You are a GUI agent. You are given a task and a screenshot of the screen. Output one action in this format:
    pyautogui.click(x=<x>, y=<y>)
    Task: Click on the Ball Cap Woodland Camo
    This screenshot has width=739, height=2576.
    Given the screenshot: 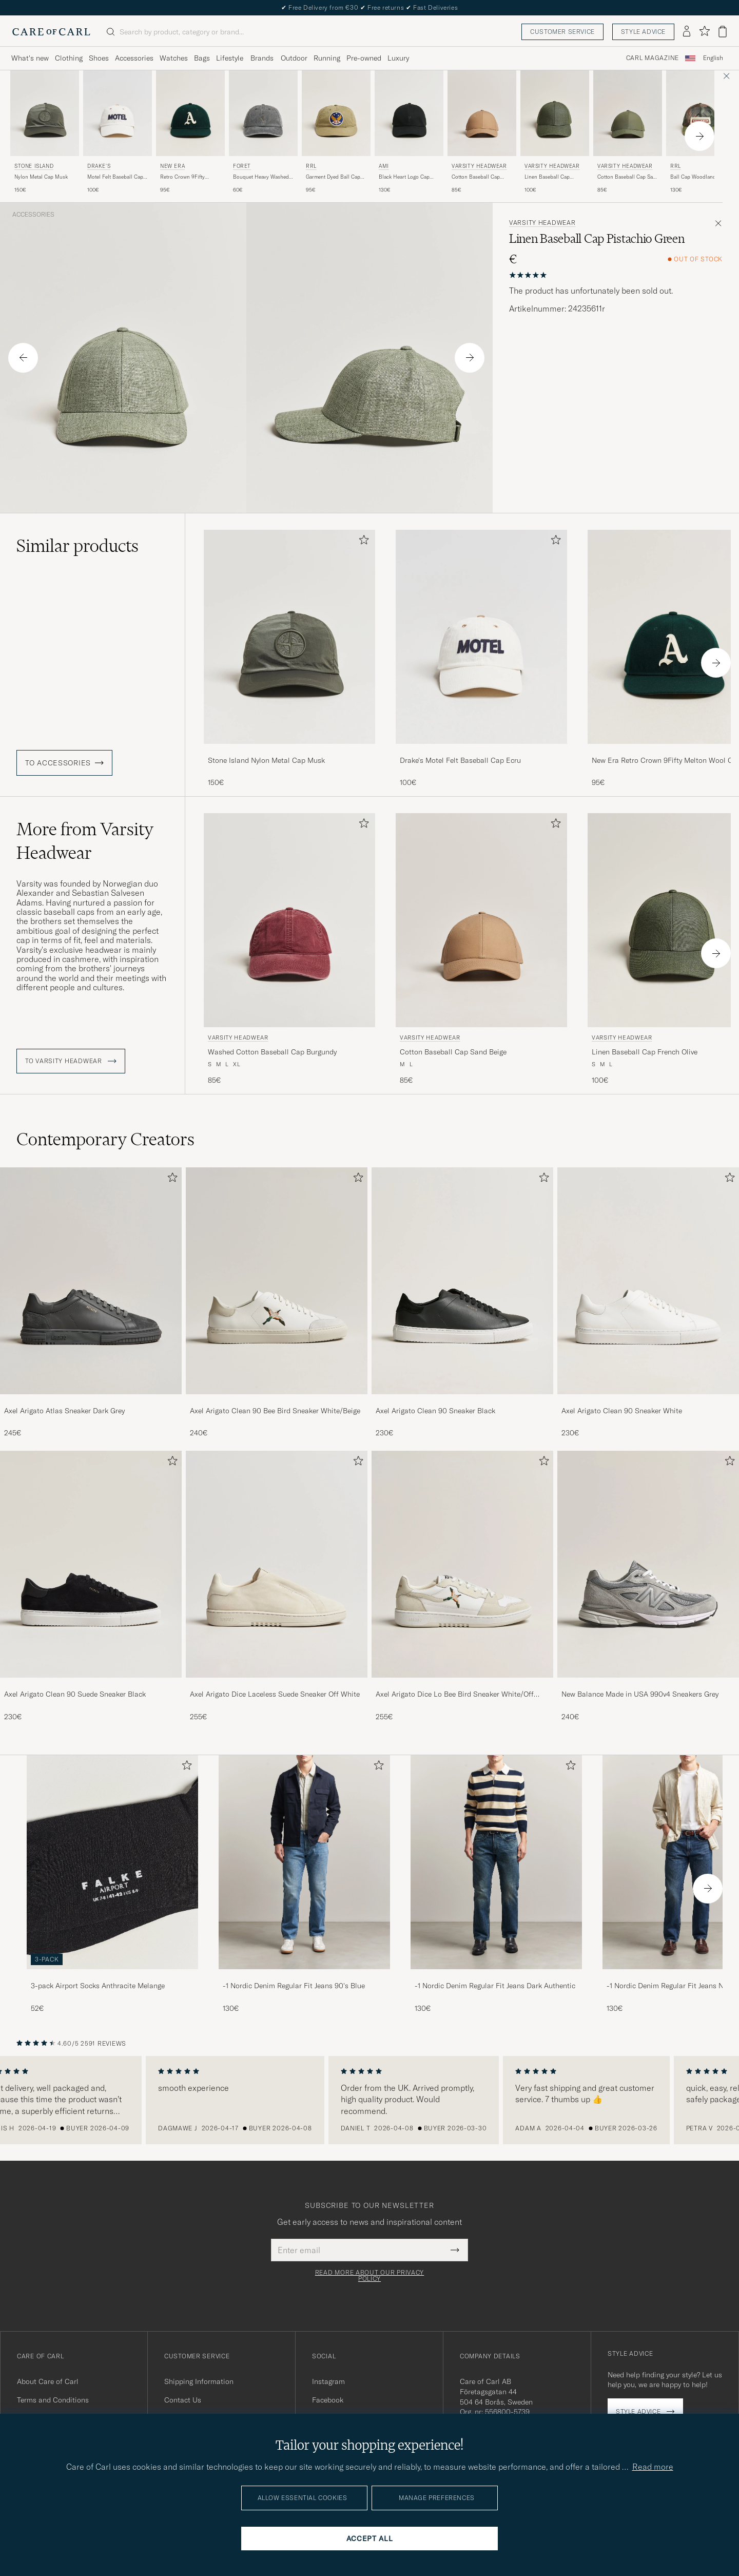 What is the action you would take?
    pyautogui.click(x=700, y=177)
    